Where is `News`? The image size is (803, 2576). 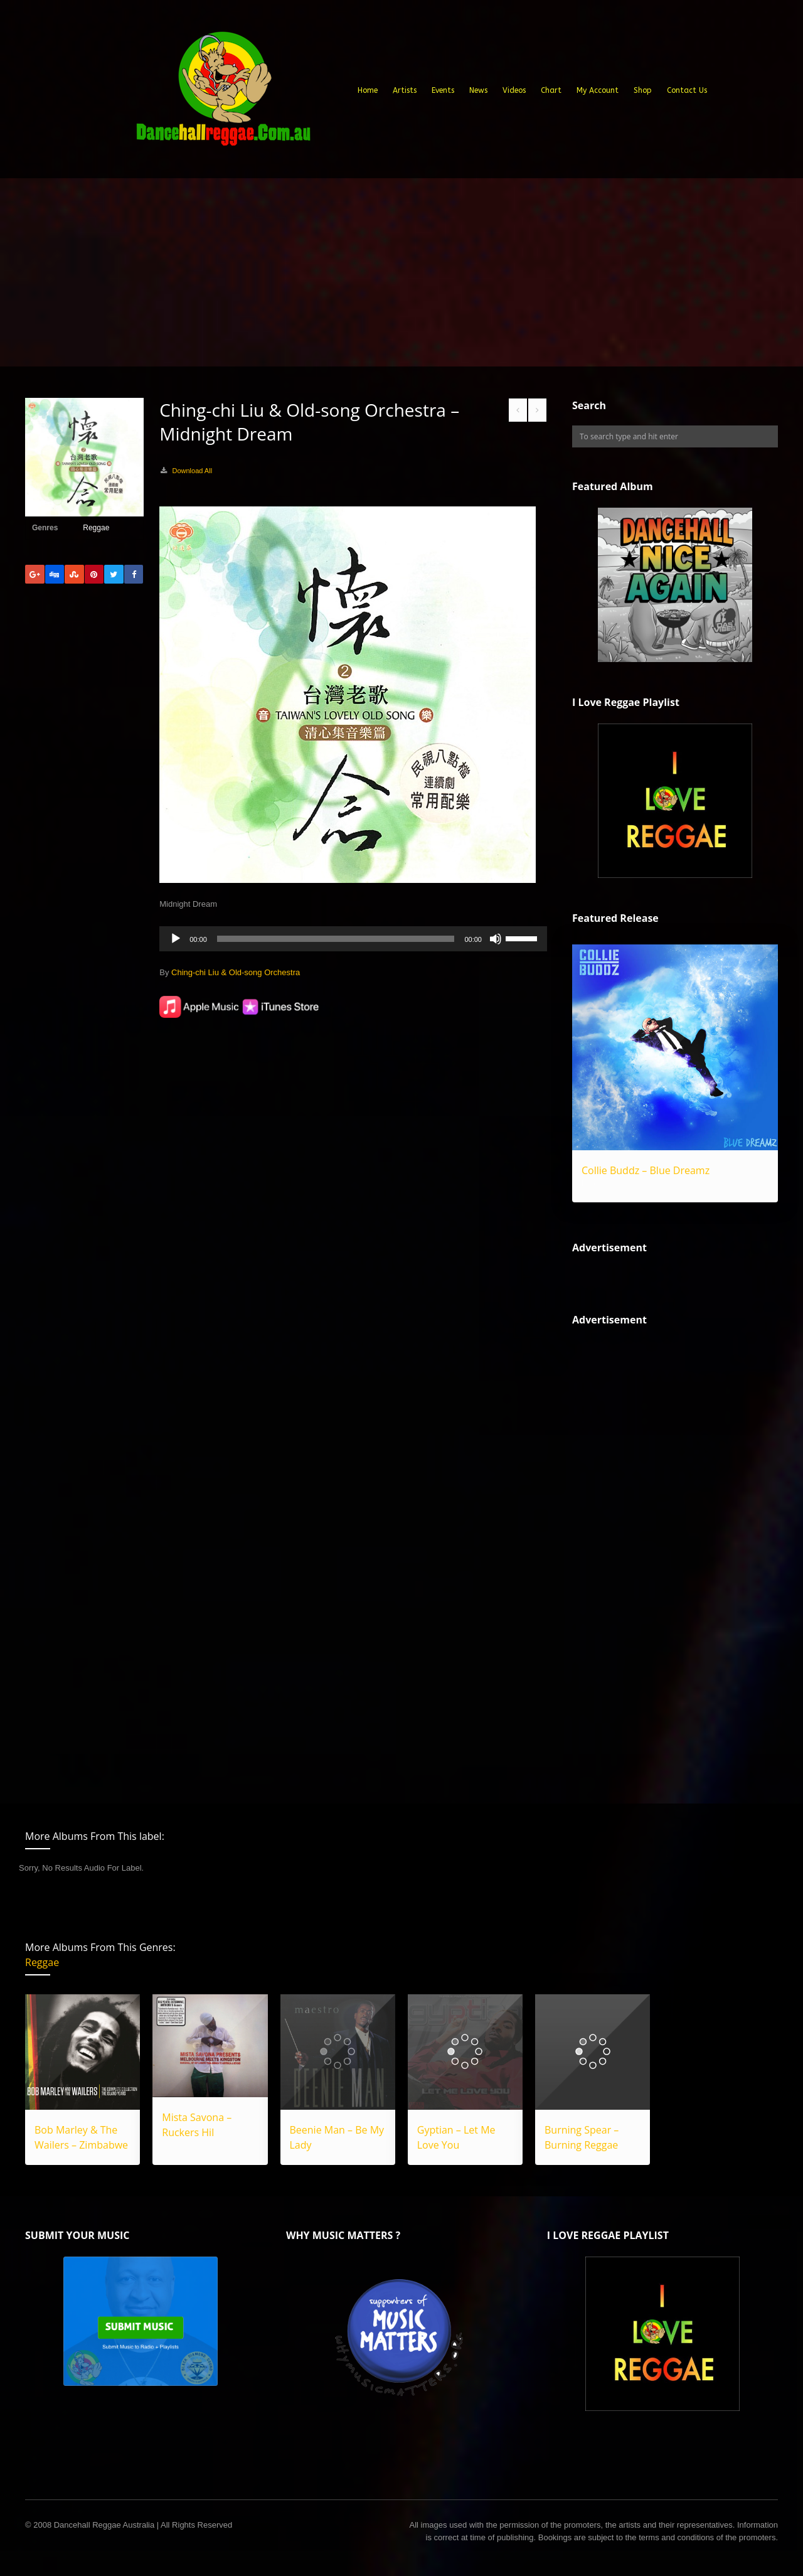 News is located at coordinates (478, 90).